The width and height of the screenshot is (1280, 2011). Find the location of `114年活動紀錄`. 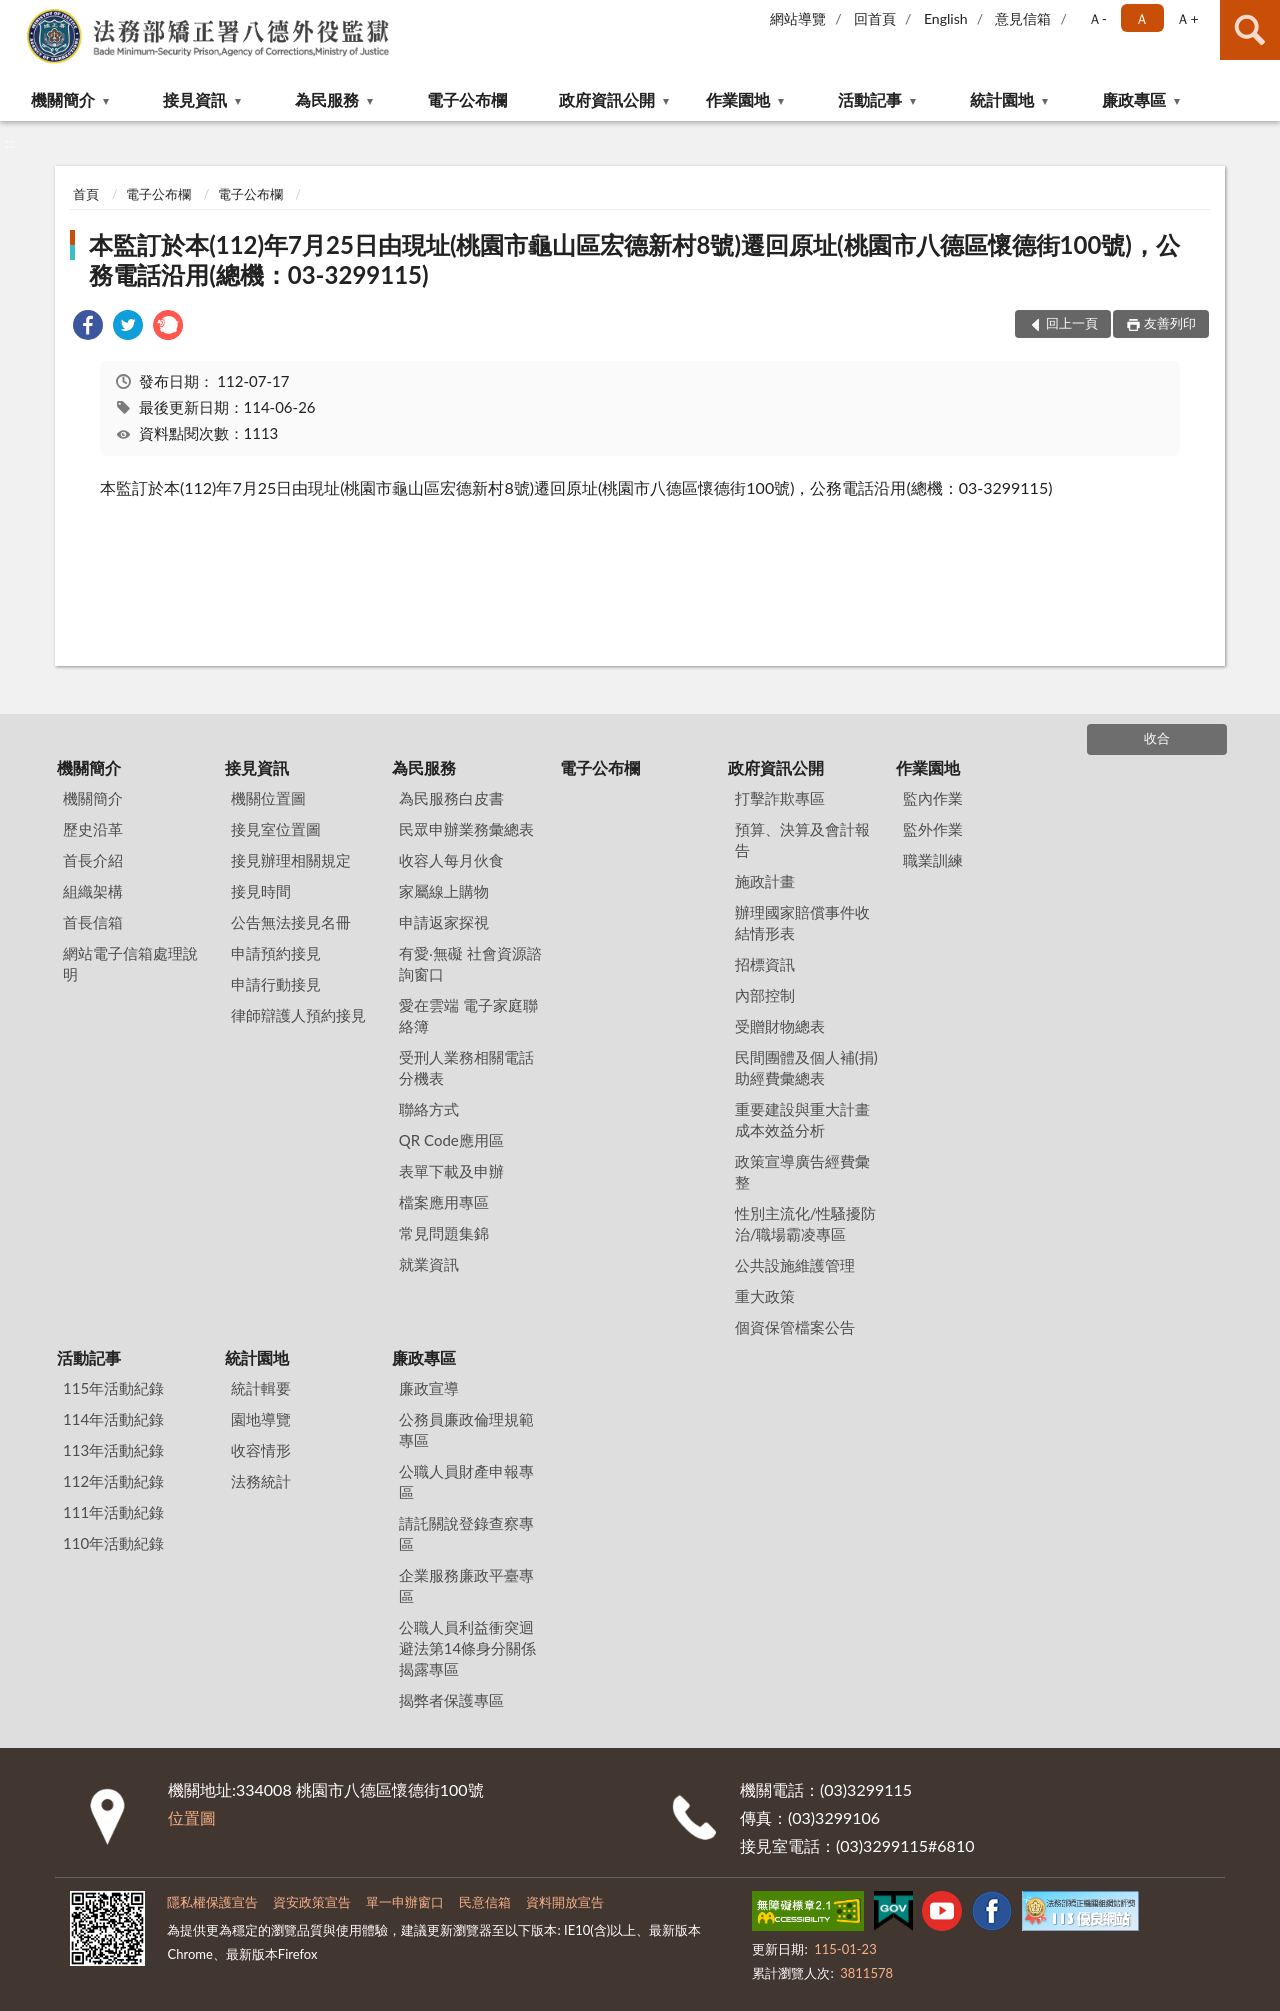

114年活動紀錄 is located at coordinates (113, 1419).